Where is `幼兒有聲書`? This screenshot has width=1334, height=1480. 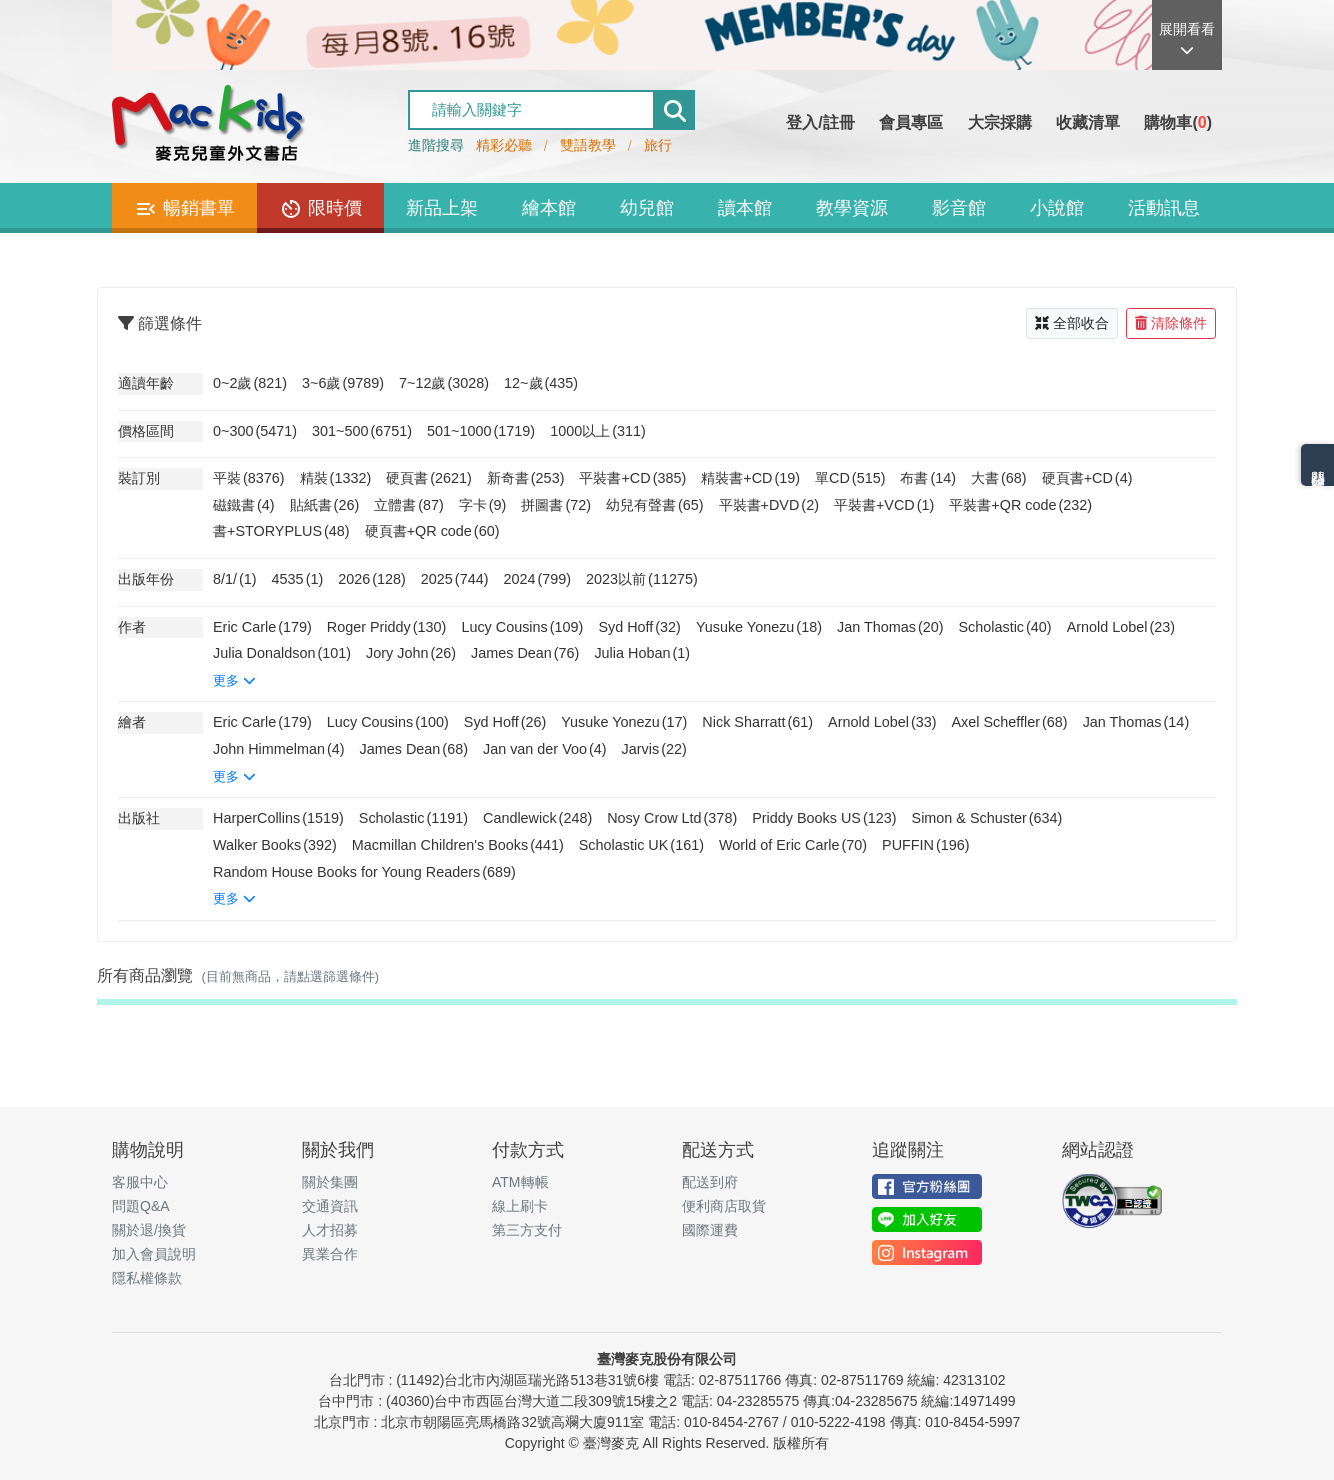
幼兒有聲書 is located at coordinates (655, 505).